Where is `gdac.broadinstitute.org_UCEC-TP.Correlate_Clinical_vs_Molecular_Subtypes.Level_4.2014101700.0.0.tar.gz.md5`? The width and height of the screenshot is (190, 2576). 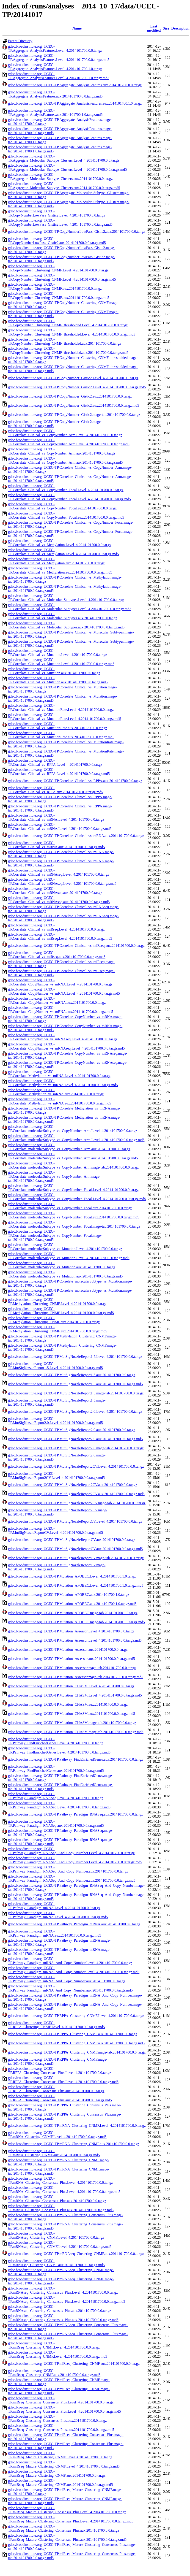
gdac.broadinstitute.org_UCEC-TP.Correlate_Clinical_vs_Molecular_Subtypes.Level_4.2014101700.0.0.tar.gz.md5 is located at coordinates (69, 607).